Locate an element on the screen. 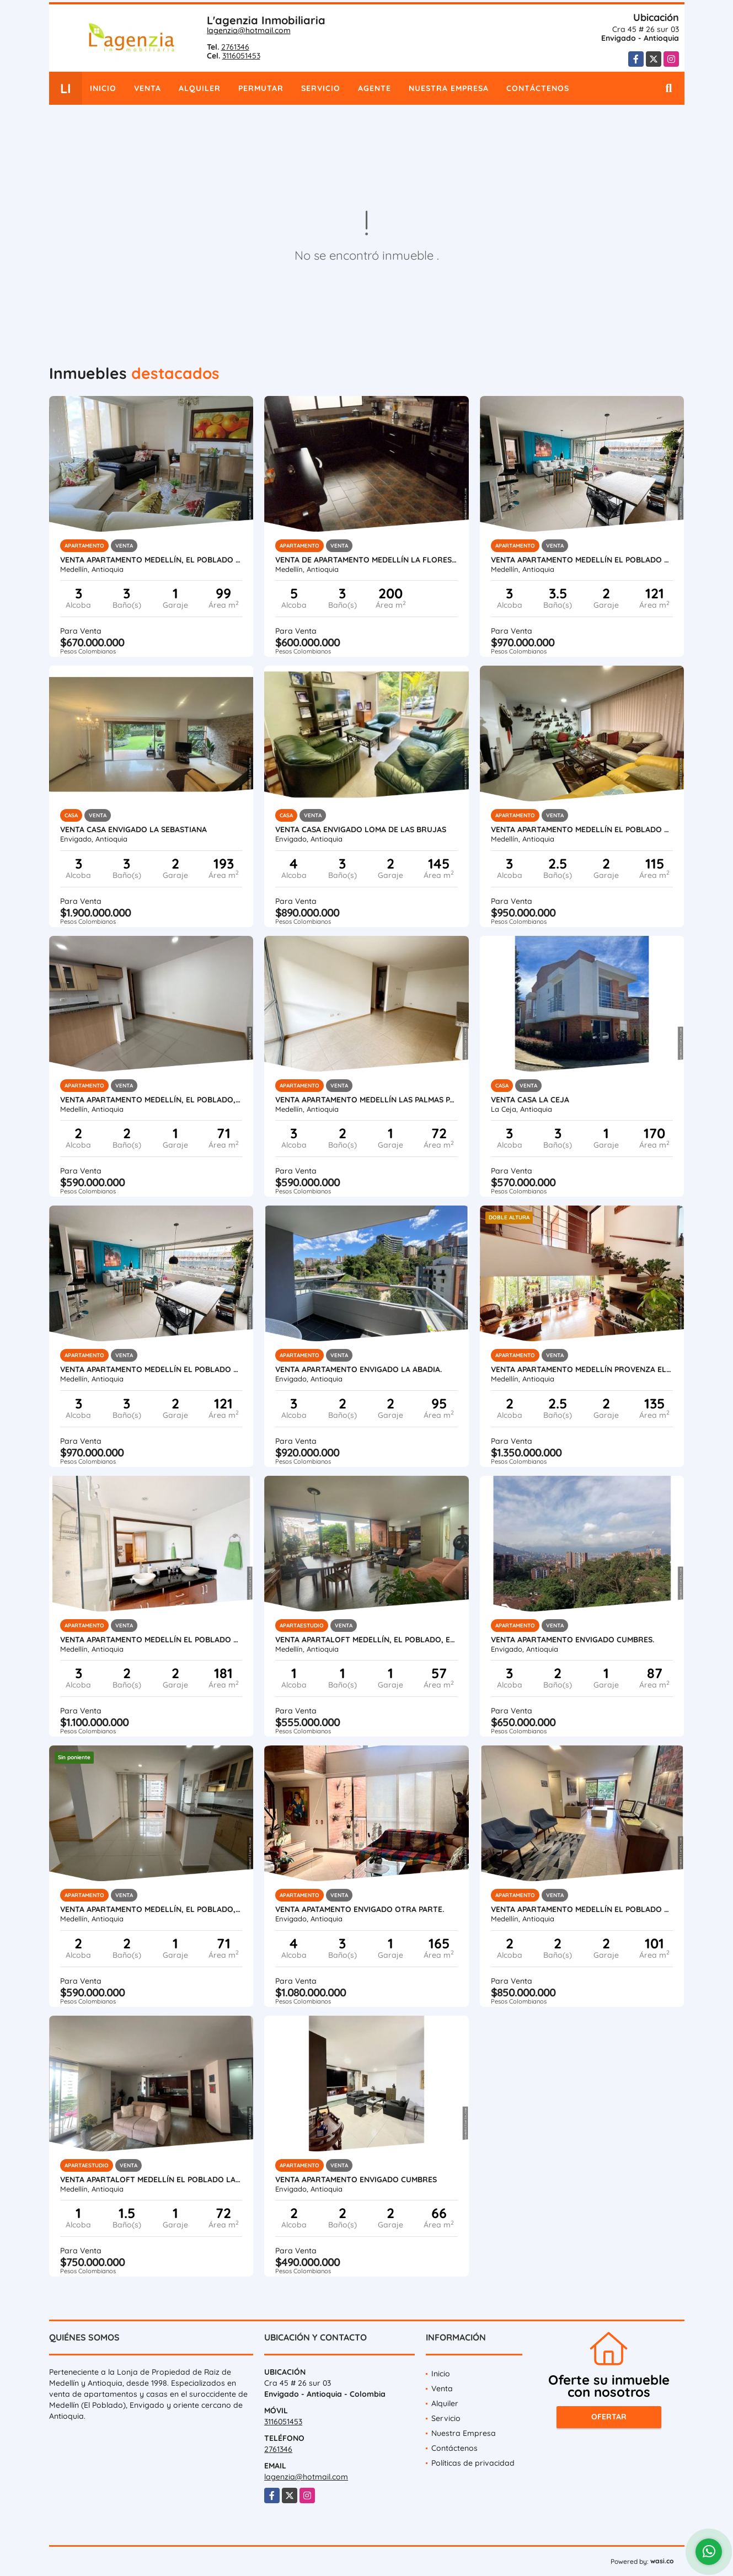 This screenshot has height=2576, width=733. Venta apartamento Medellín, El Poblado, Las palmas is located at coordinates (151, 1099).